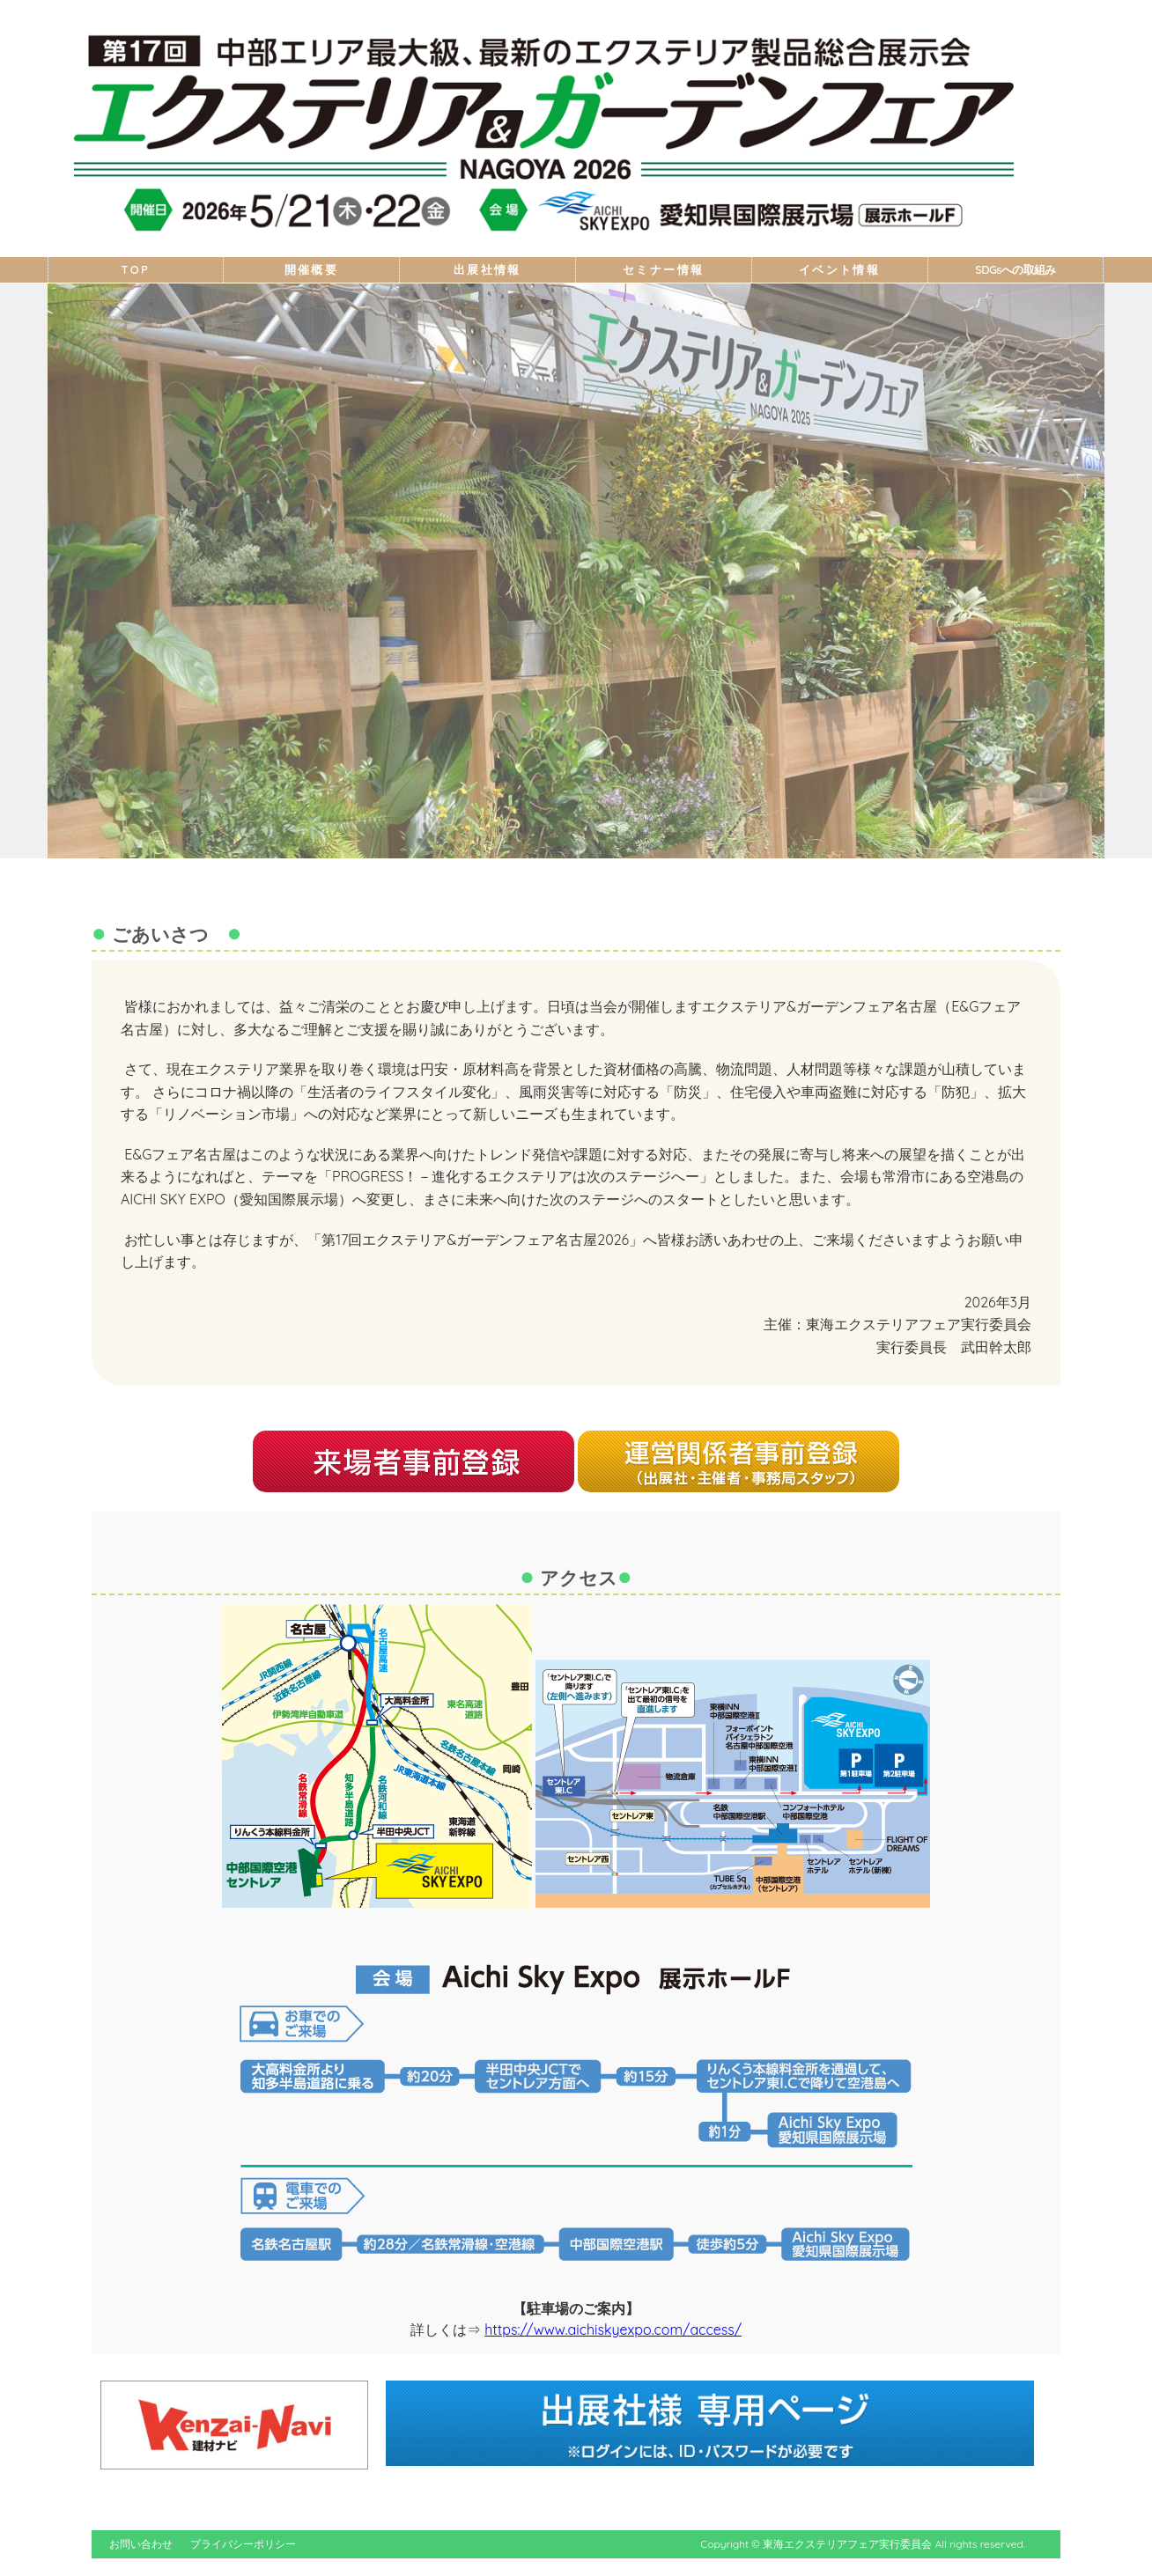 This screenshot has height=2576, width=1152. I want to click on お問い合わせ, so click(141, 2543).